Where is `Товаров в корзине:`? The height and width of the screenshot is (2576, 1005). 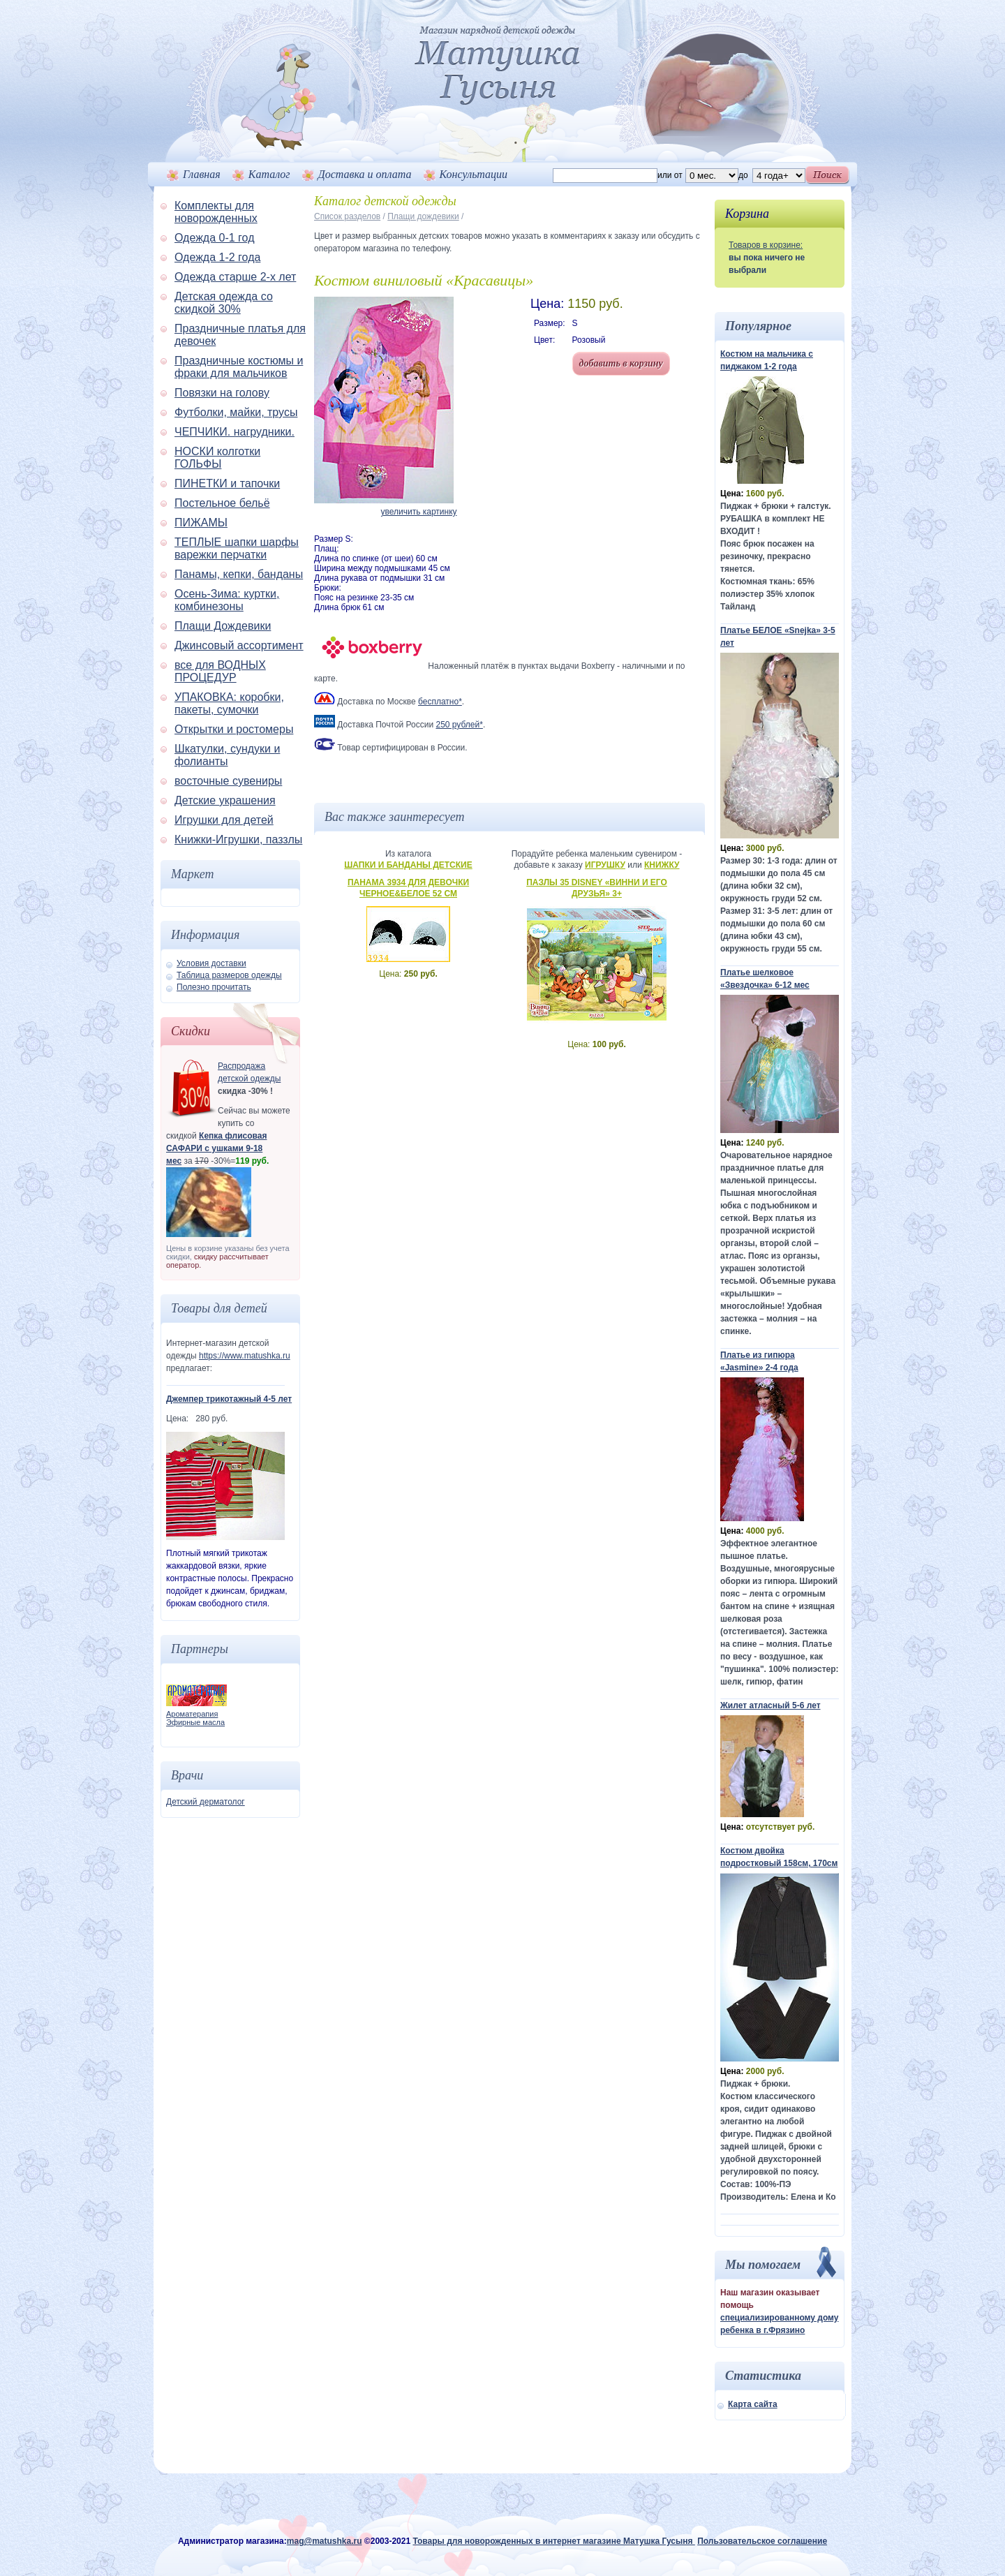
Товаров в корзине: is located at coordinates (766, 245).